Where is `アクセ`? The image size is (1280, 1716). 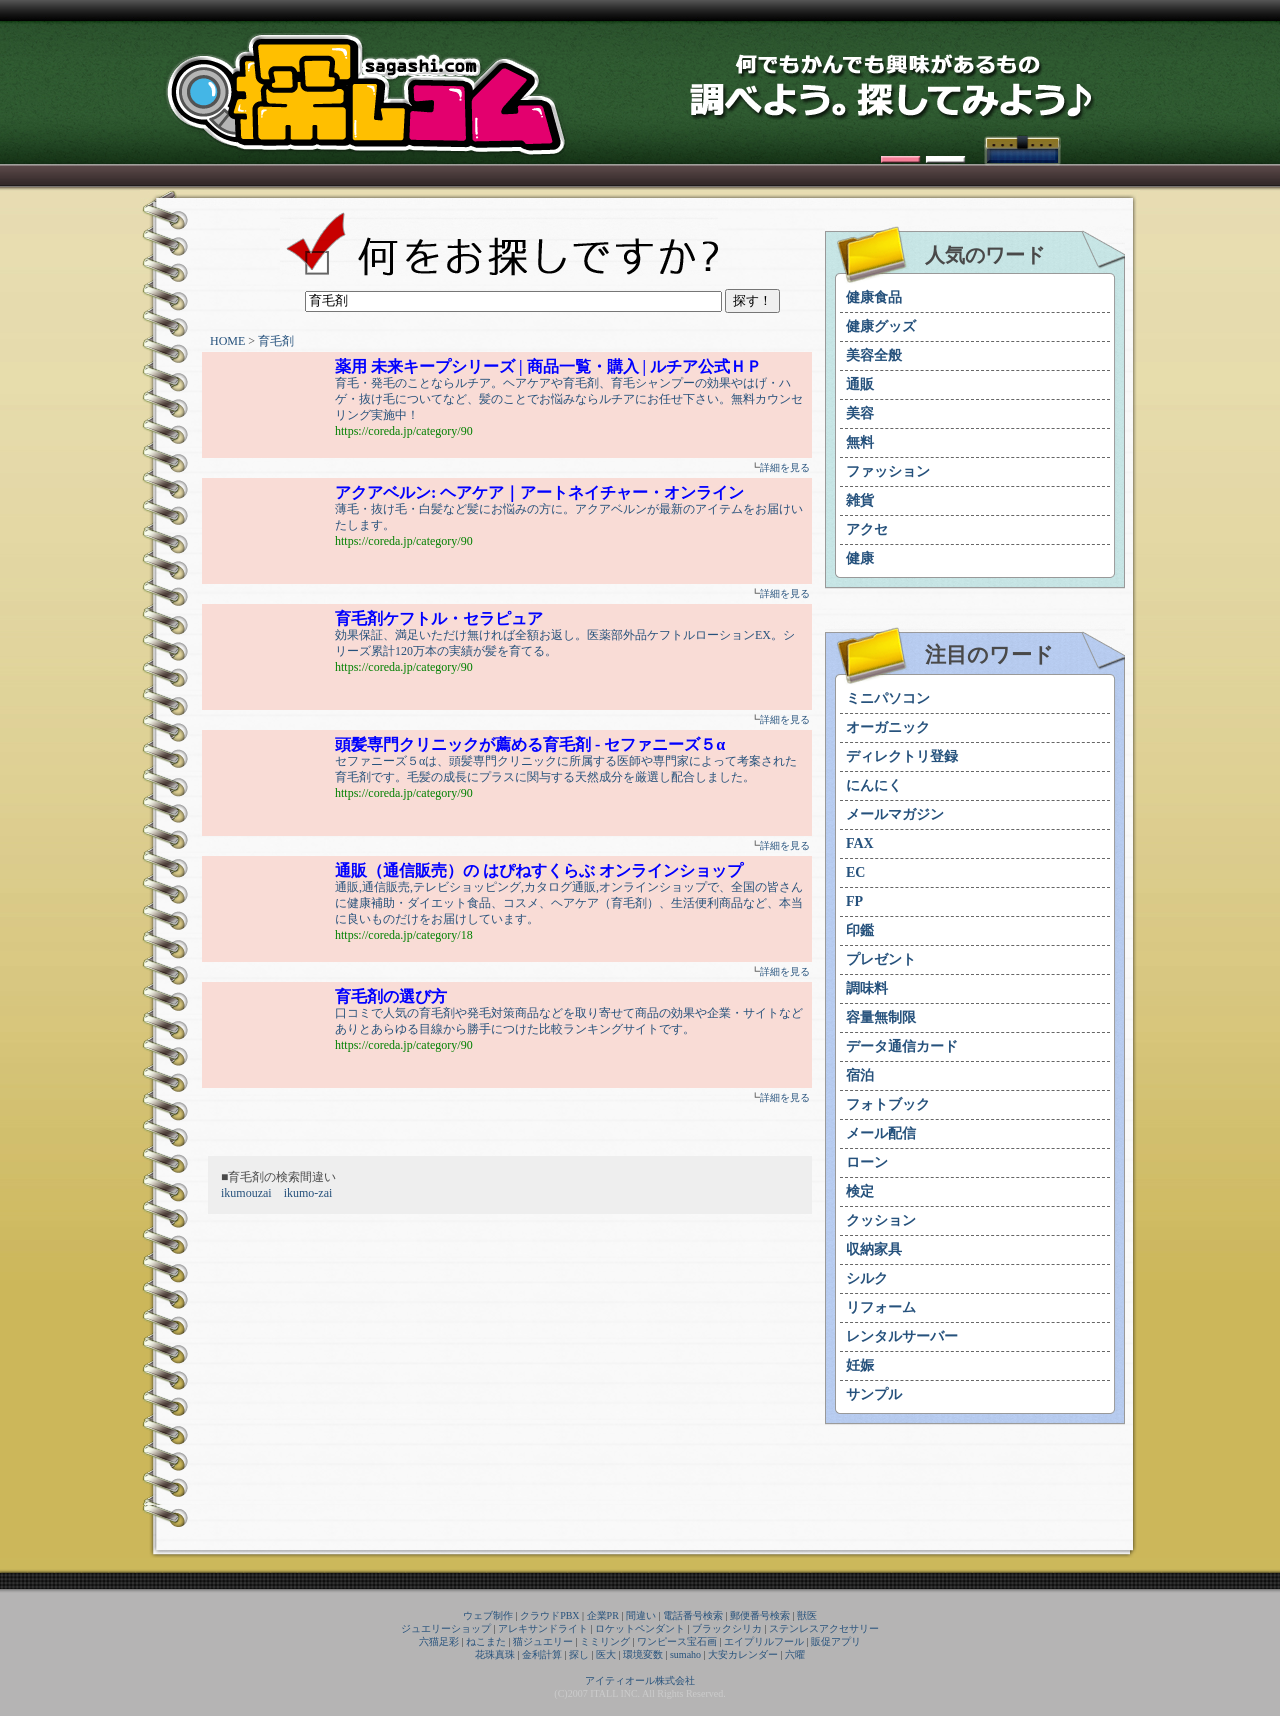 アクセ is located at coordinates (867, 529).